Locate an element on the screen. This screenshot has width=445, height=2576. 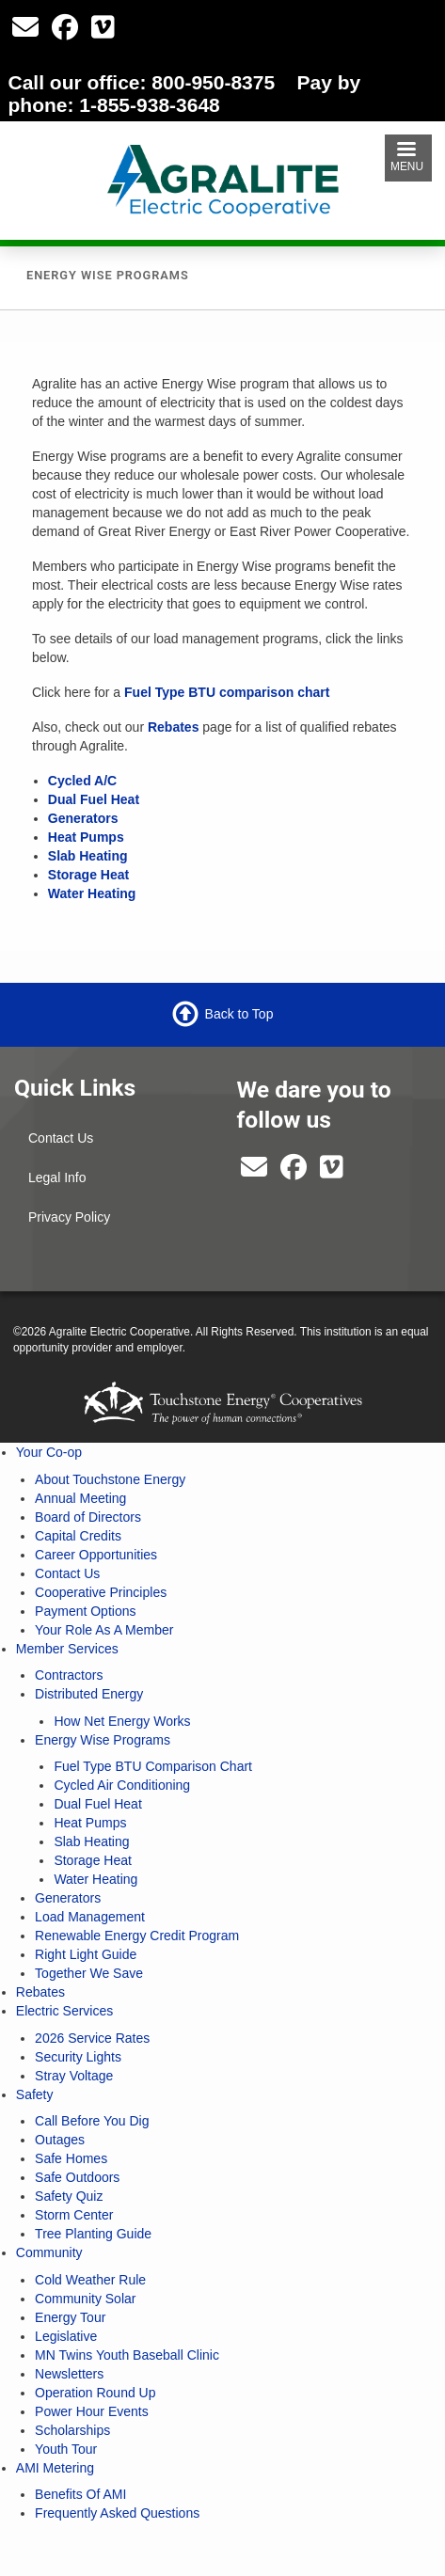
Cycled Air Conditioning is located at coordinates (122, 1785).